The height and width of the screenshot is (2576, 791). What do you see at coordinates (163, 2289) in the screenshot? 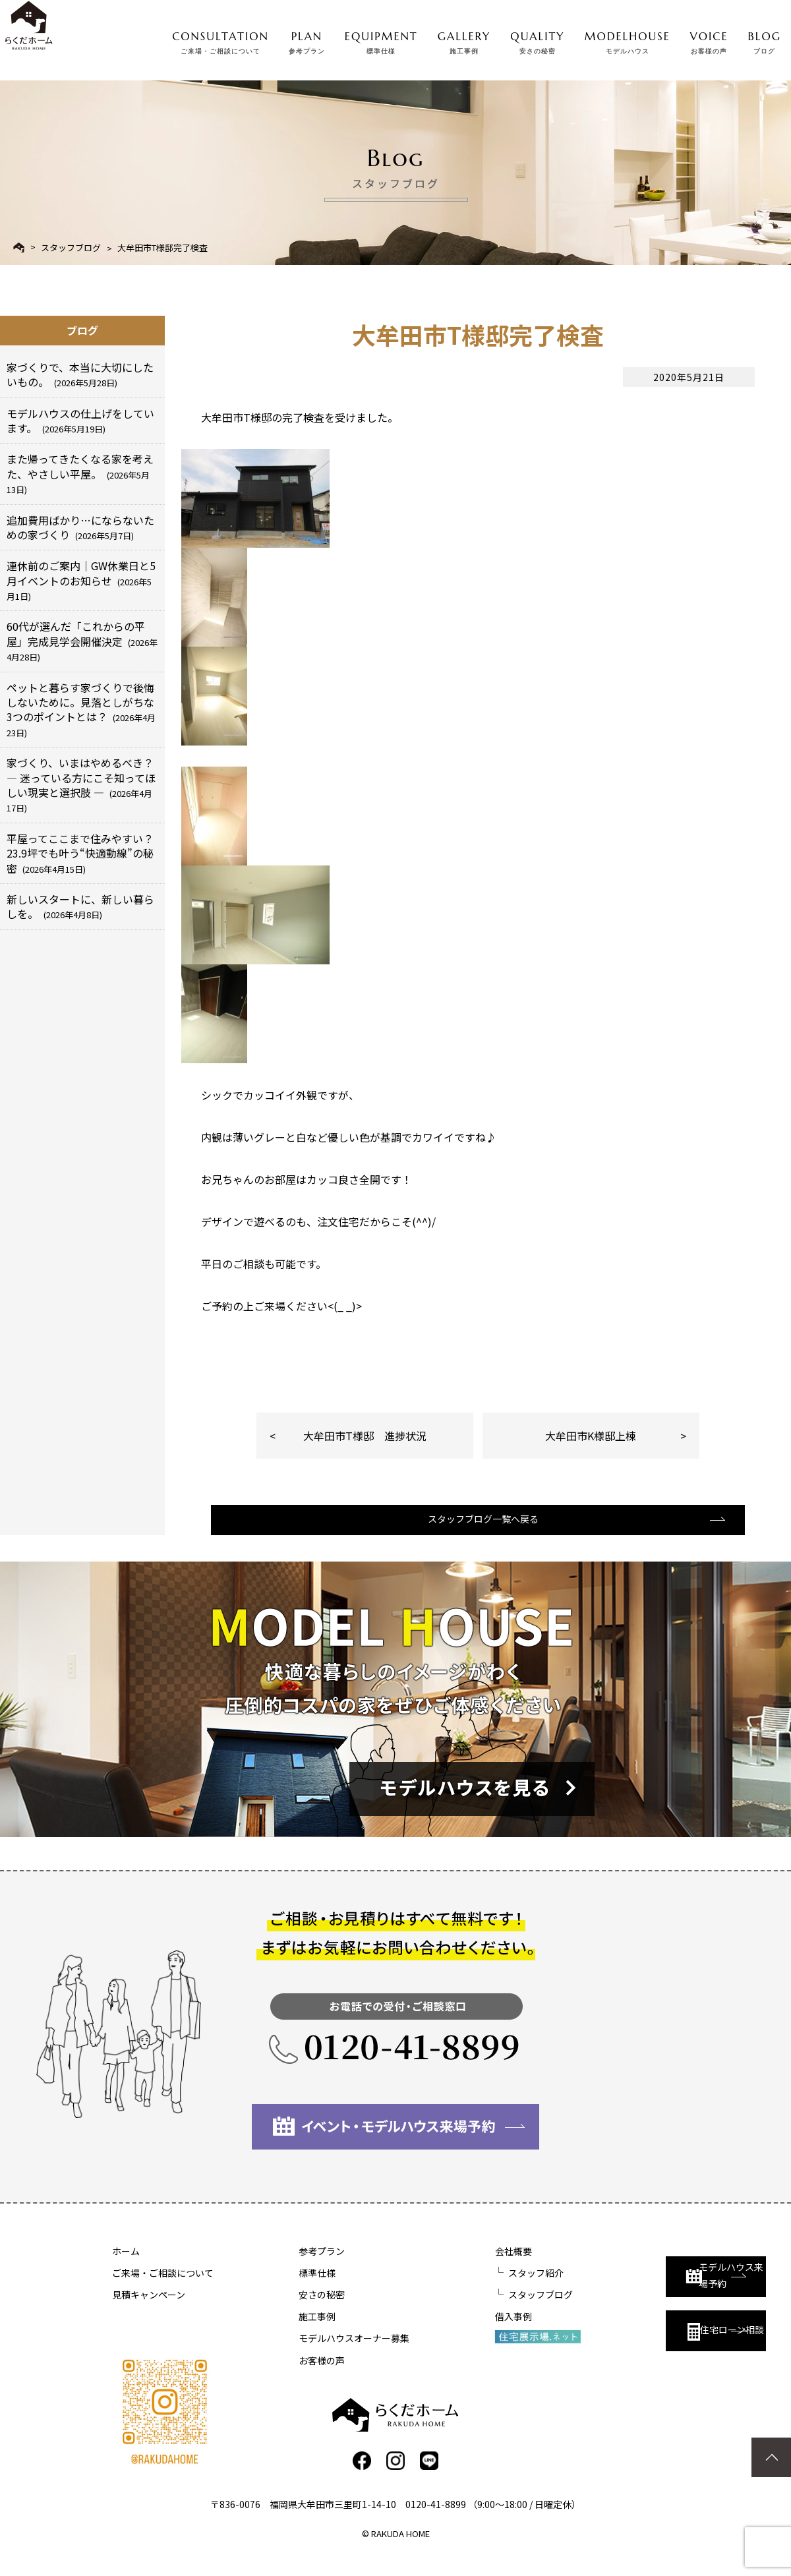
I see `ご来場・ご相談について` at bounding box center [163, 2289].